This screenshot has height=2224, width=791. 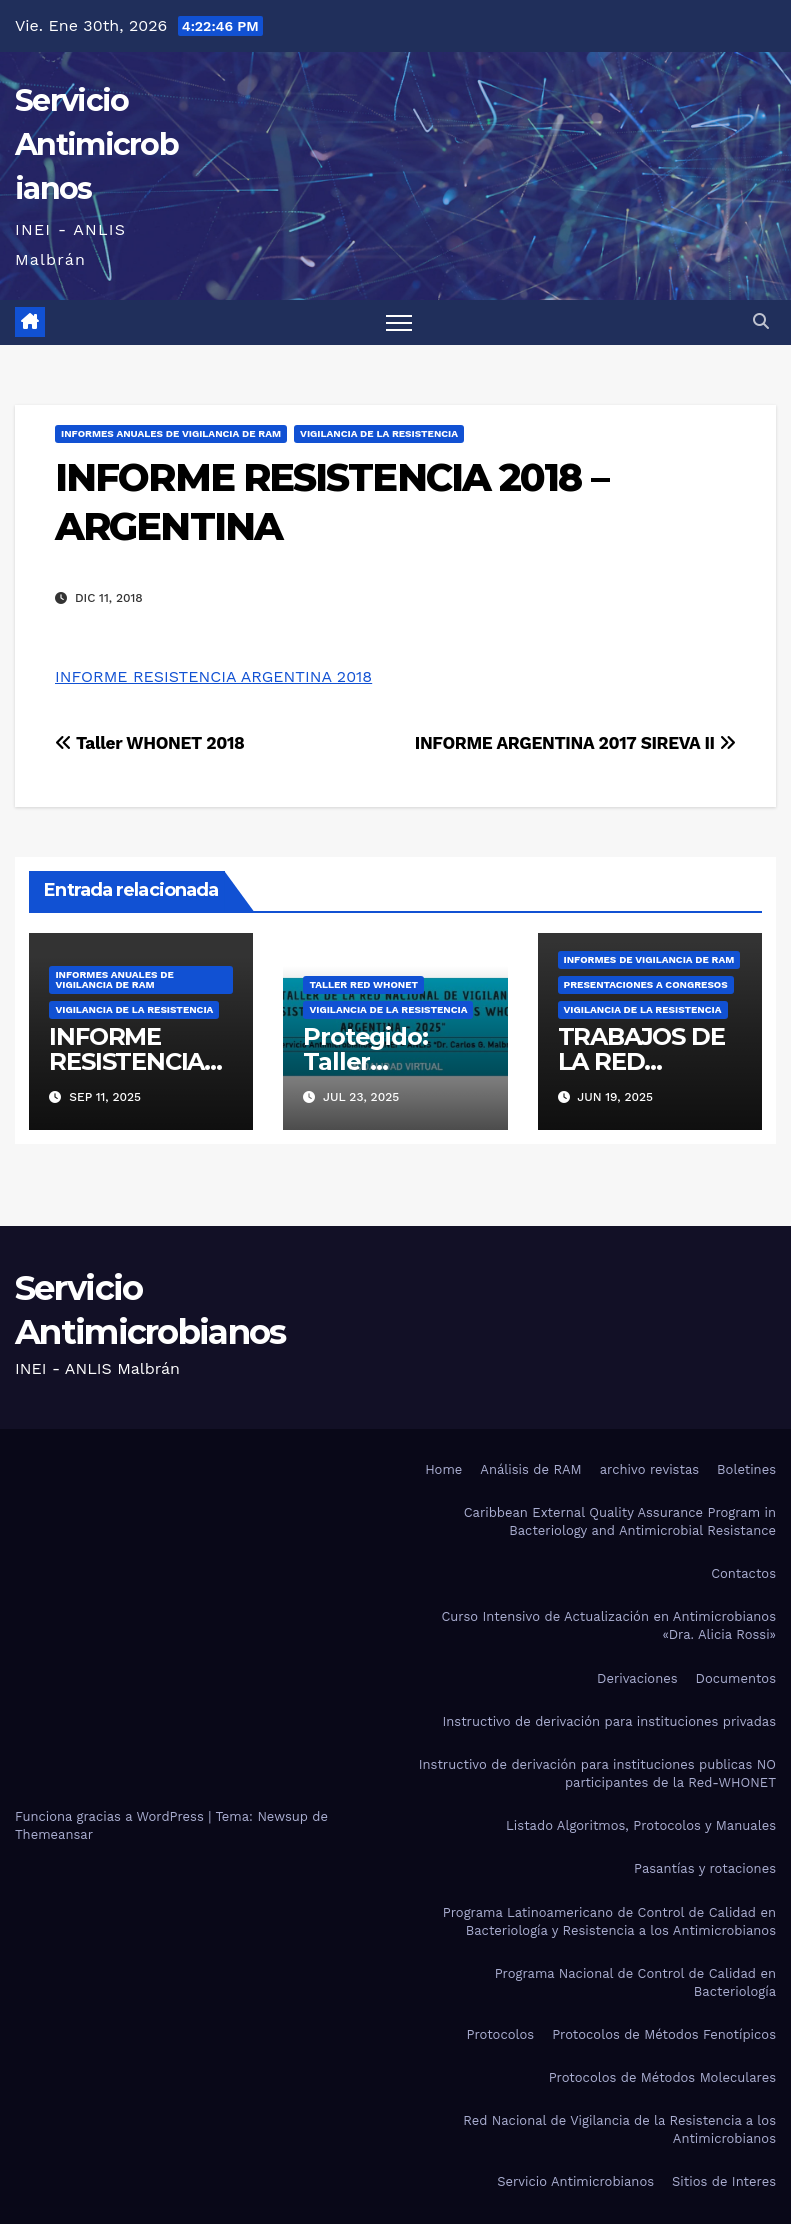 I want to click on Protocolos de Métodos Fenotípicos, so click(x=664, y=2034).